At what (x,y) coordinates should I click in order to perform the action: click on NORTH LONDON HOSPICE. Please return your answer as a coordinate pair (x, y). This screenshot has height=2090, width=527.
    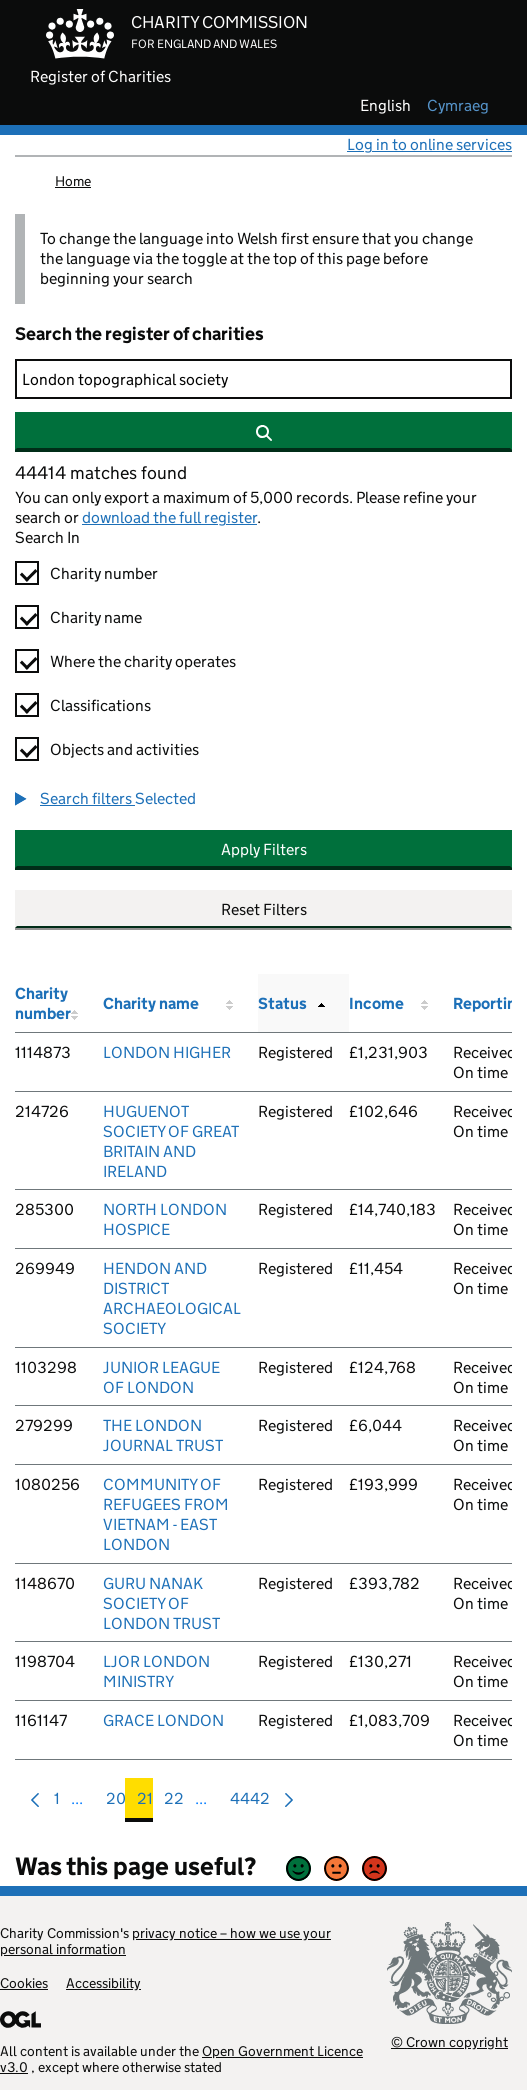
    Looking at the image, I should click on (165, 1219).